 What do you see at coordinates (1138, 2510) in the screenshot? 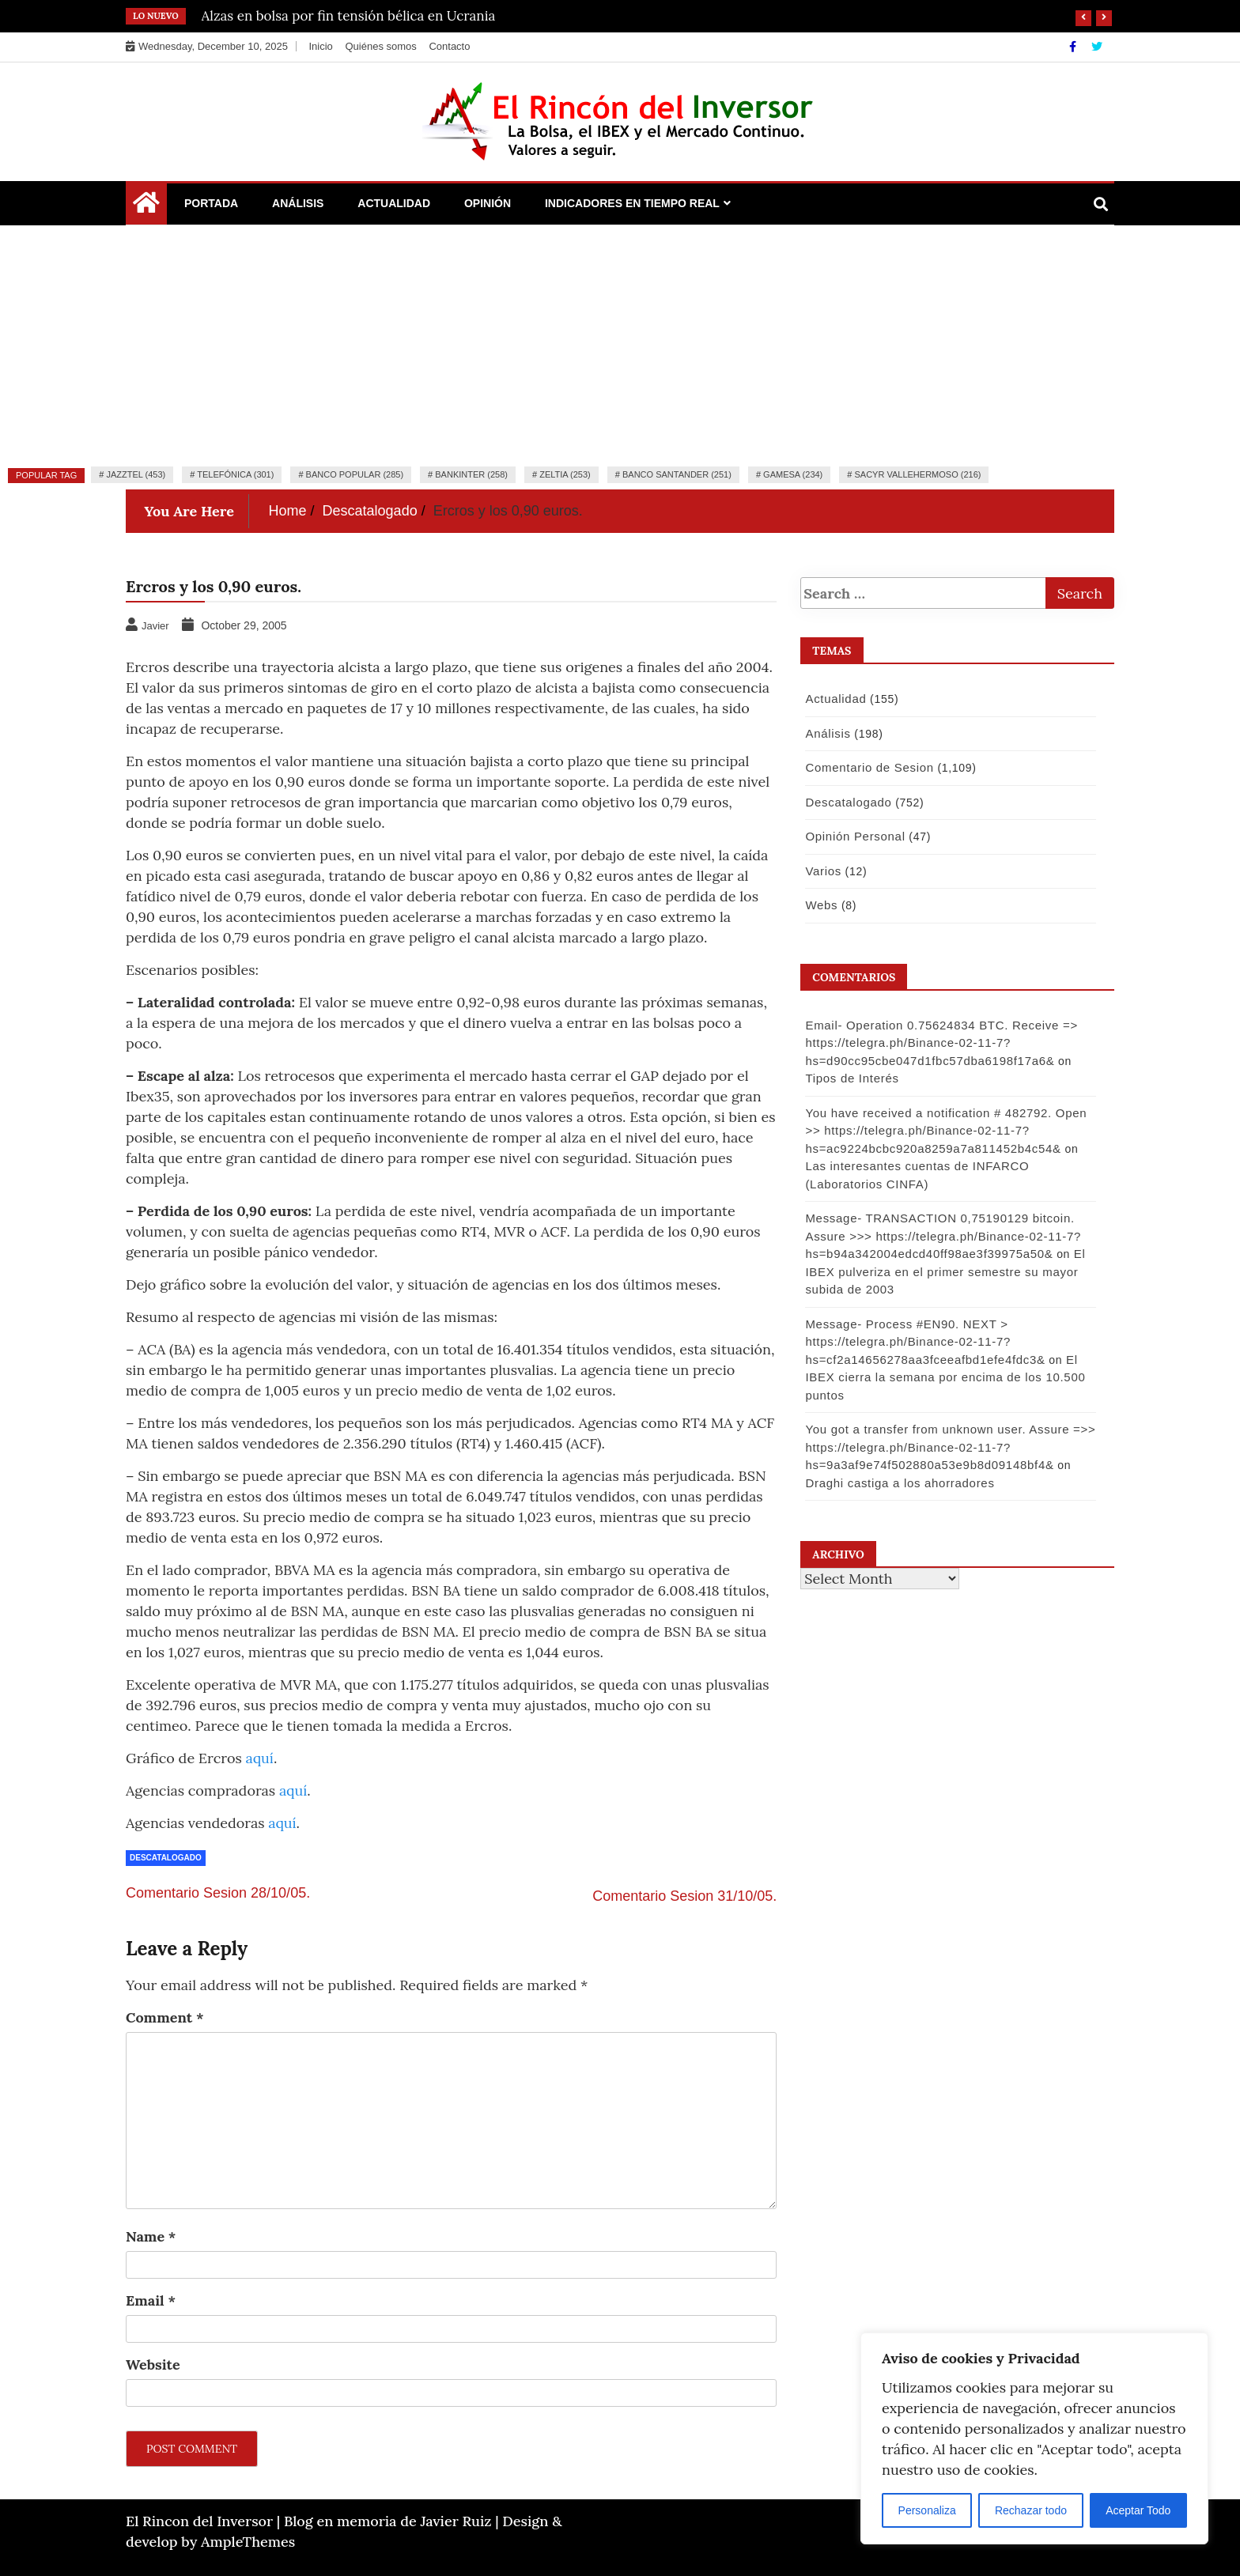
I see `Aceptar Todo` at bounding box center [1138, 2510].